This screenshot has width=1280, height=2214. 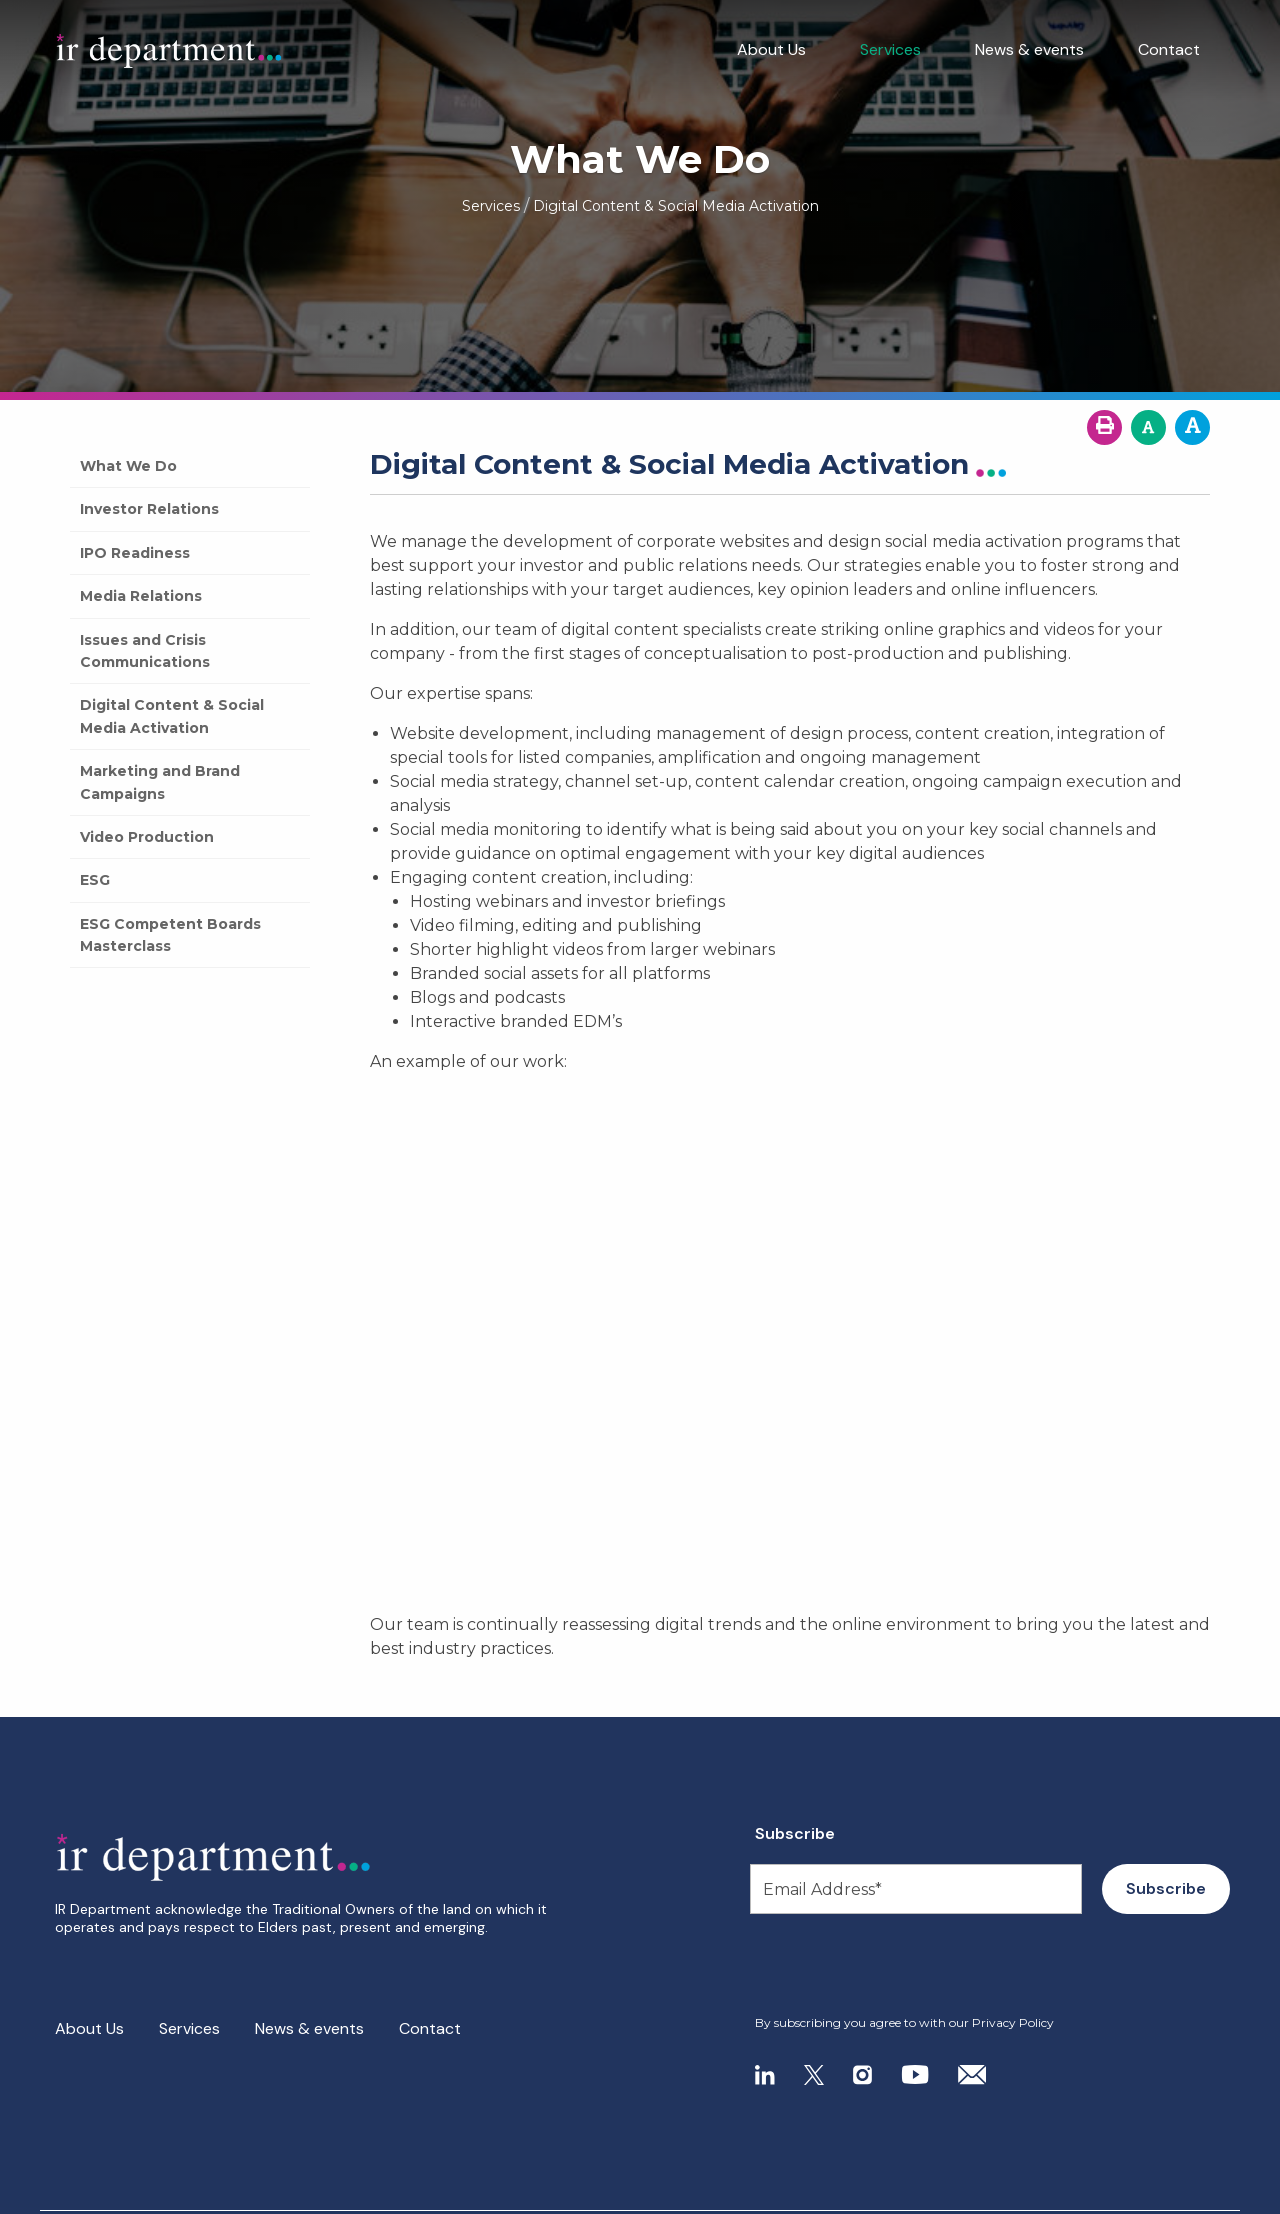 I want to click on What We Do, so click(x=128, y=466).